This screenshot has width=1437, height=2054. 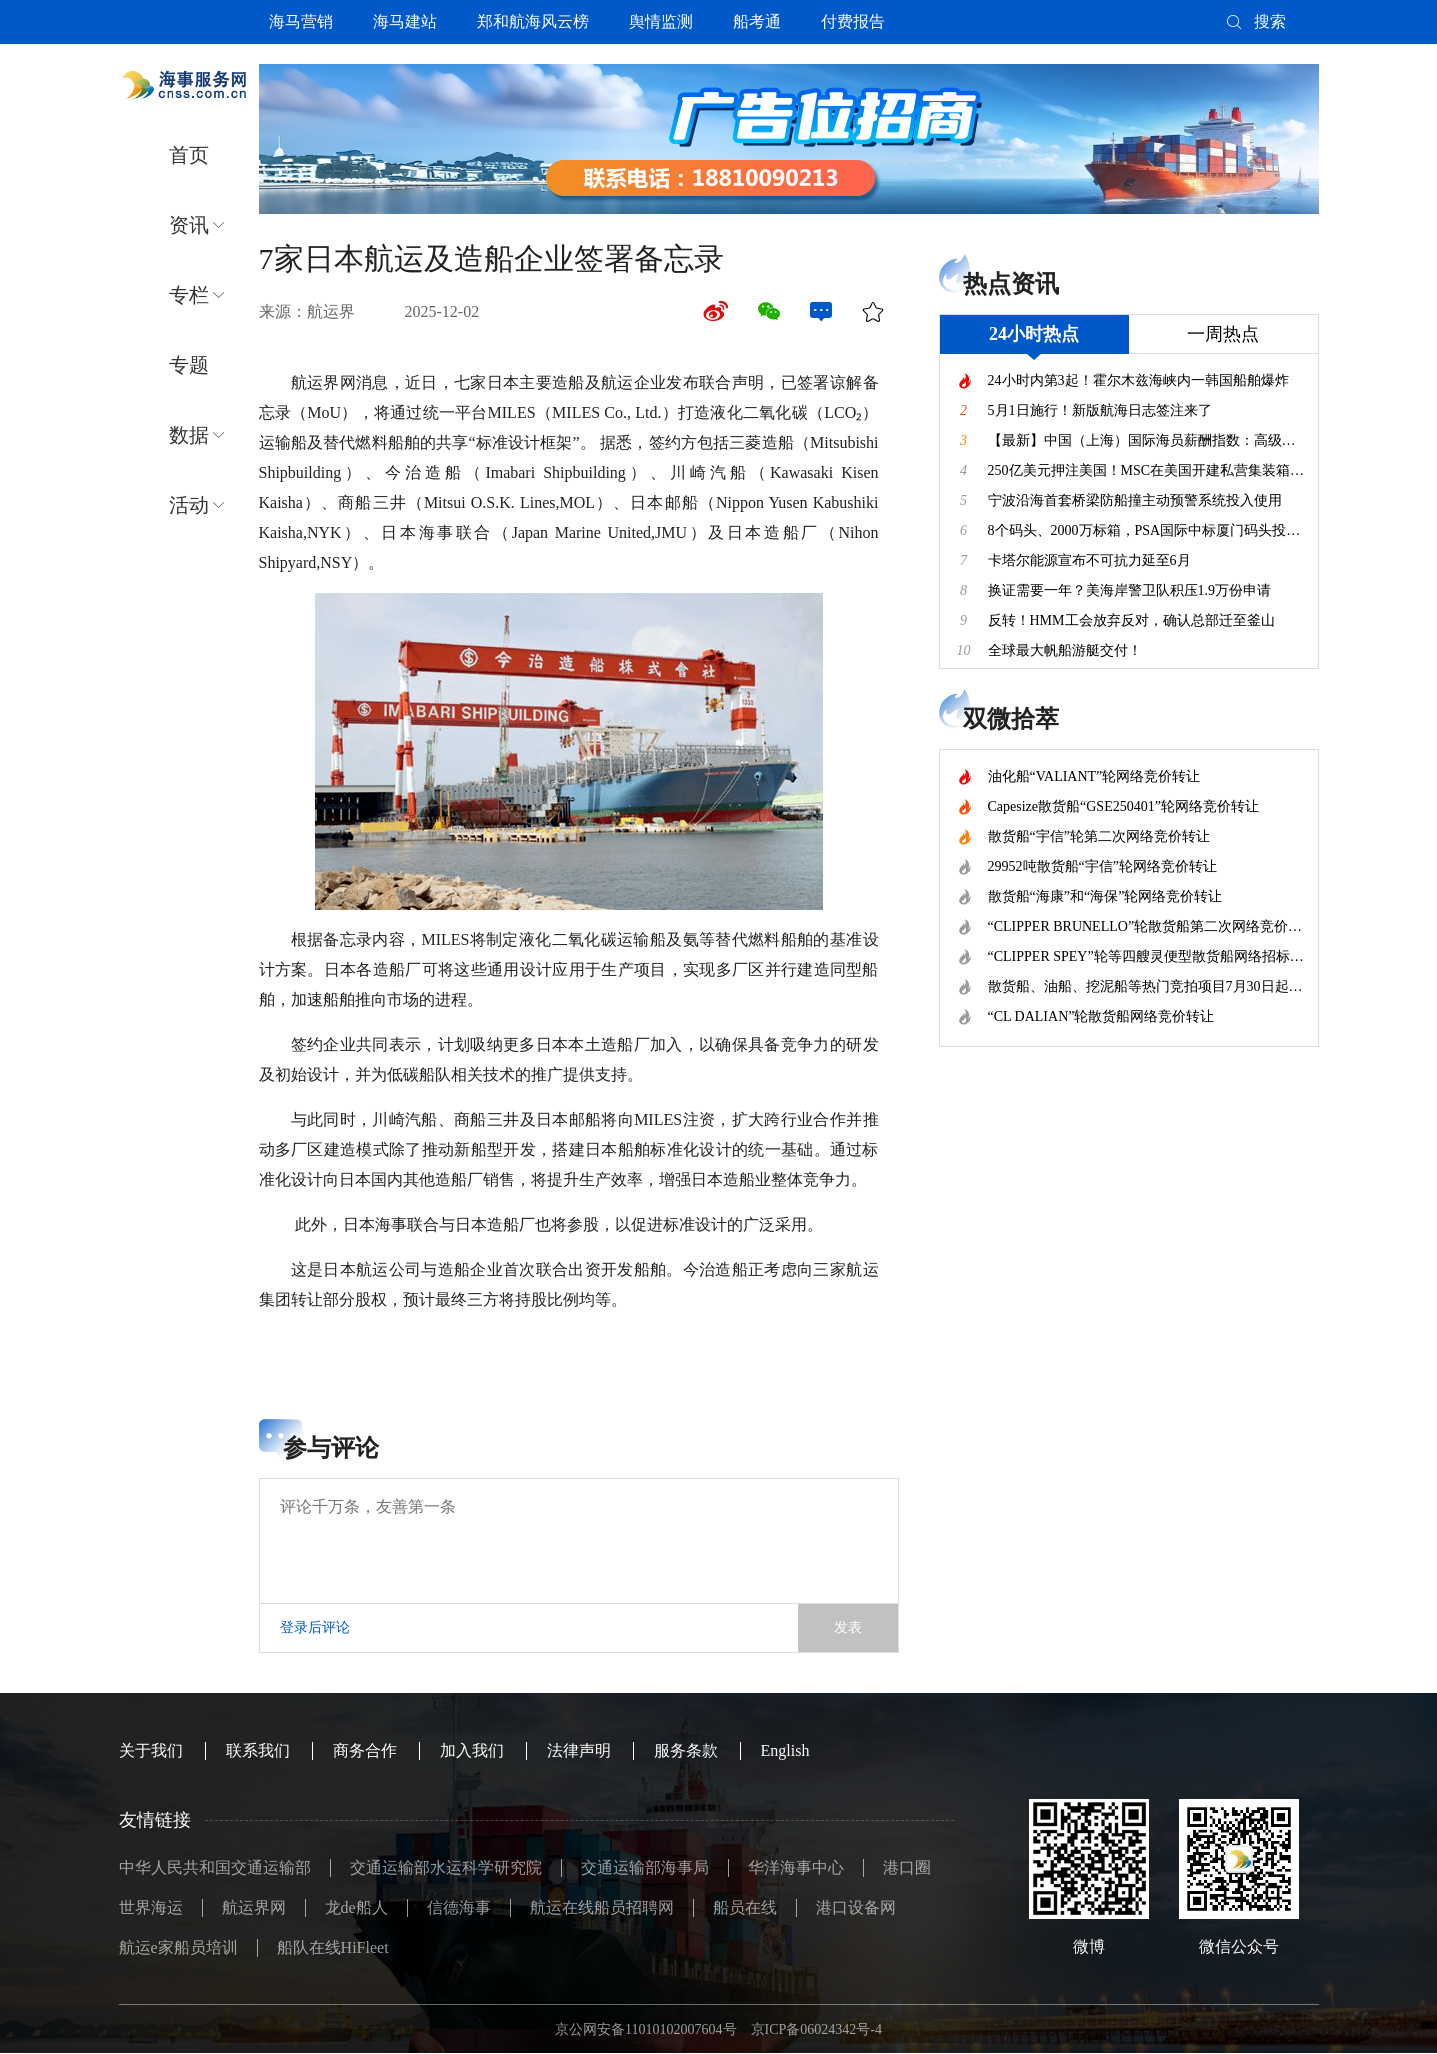 I want to click on 登录后评论, so click(x=315, y=1627).